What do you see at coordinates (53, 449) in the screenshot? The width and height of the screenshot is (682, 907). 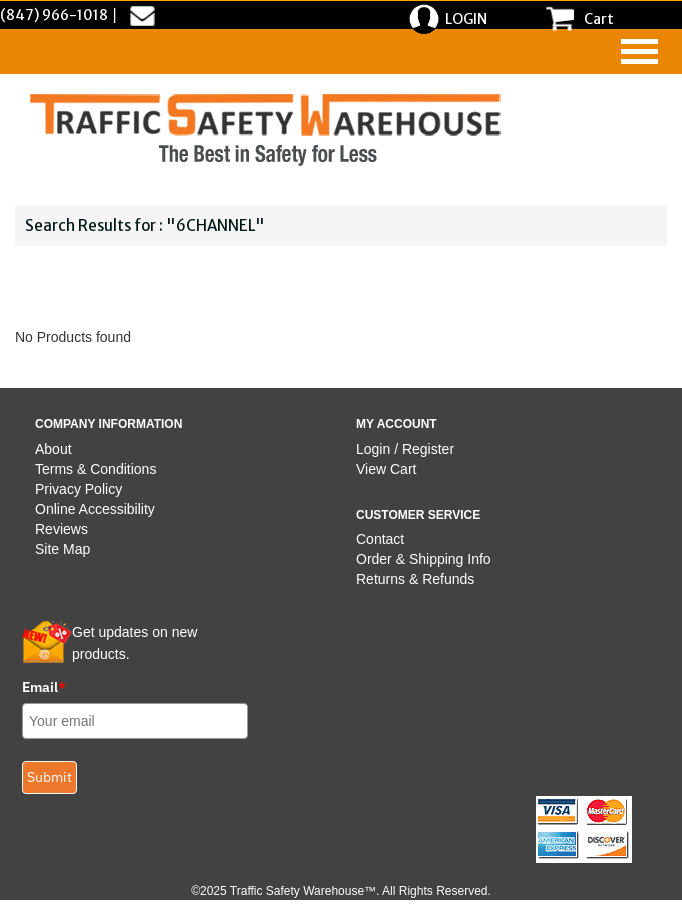 I see `About` at bounding box center [53, 449].